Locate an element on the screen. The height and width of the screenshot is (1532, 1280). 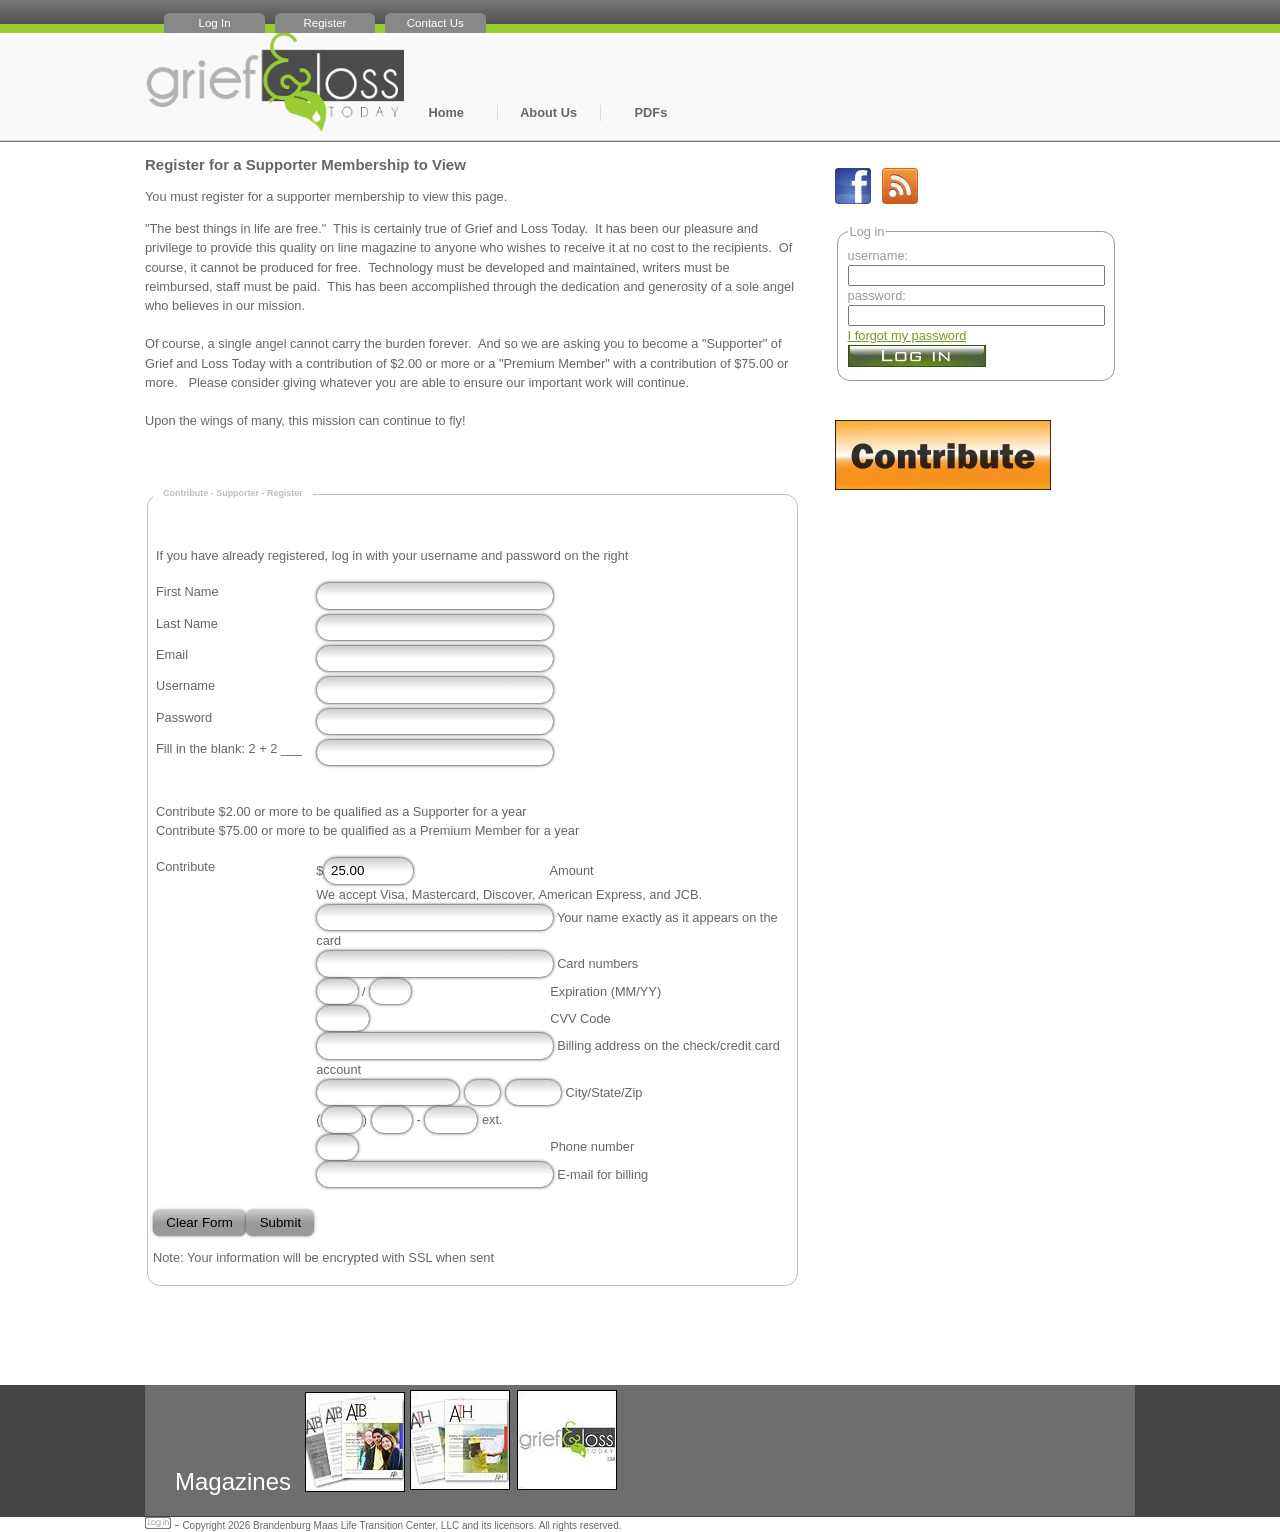
PDFs is located at coordinates (651, 112).